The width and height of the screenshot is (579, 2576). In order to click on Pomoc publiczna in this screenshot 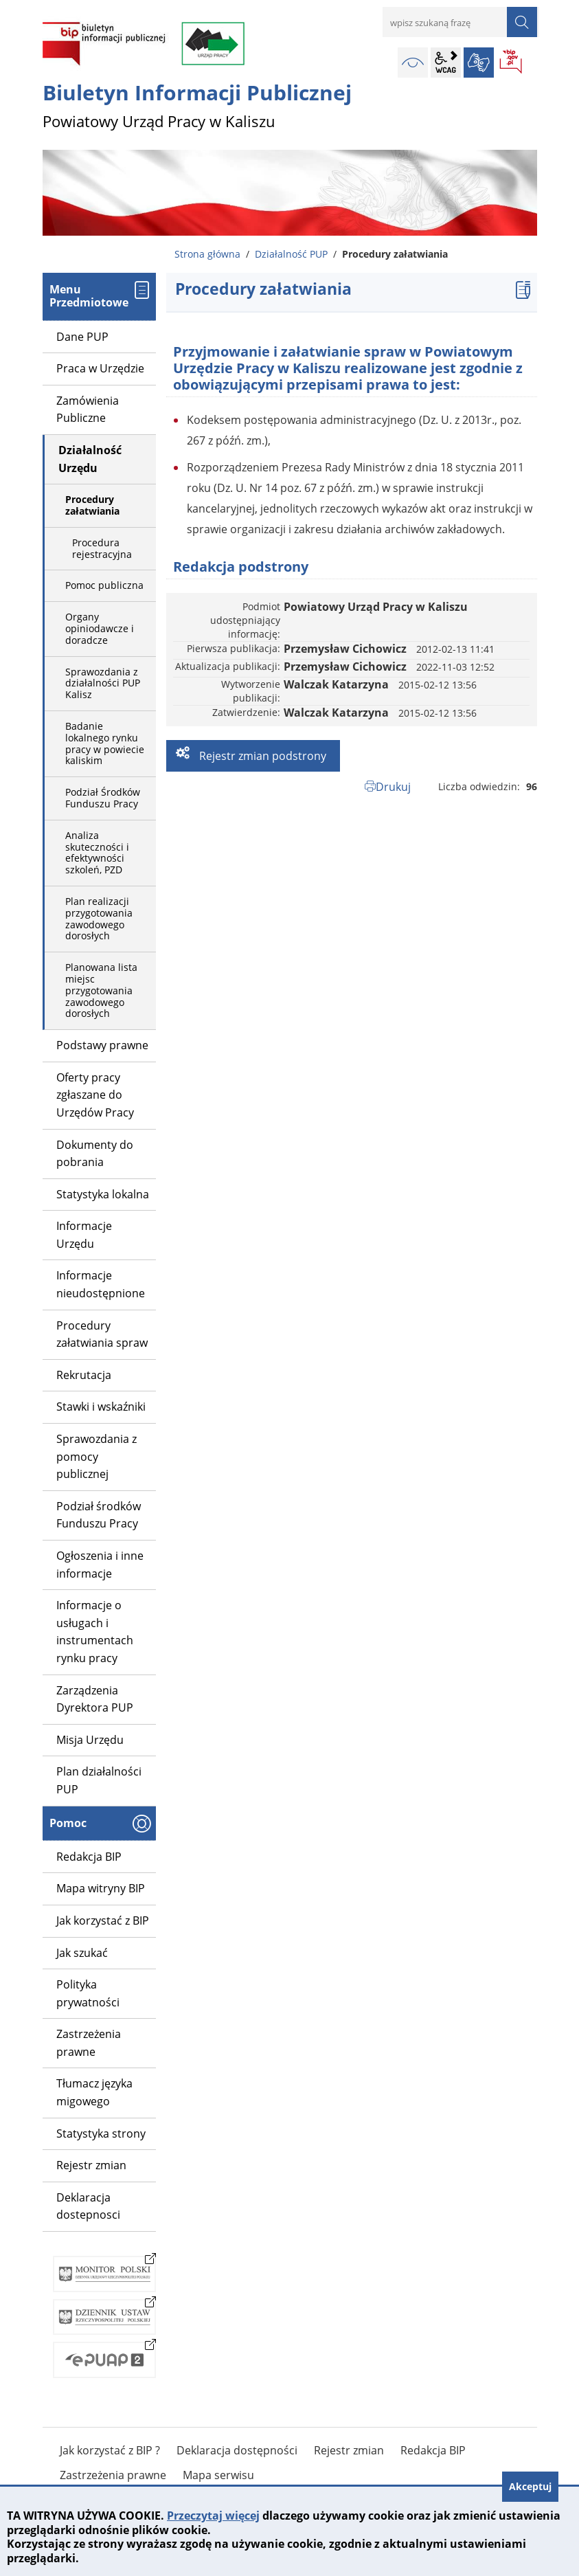, I will do `click(104, 585)`.